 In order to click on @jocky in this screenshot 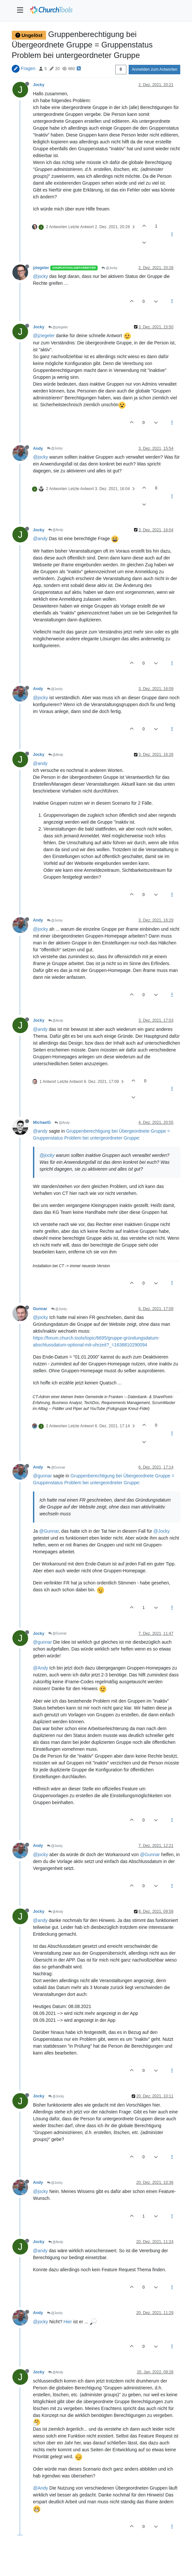, I will do `click(40, 276)`.